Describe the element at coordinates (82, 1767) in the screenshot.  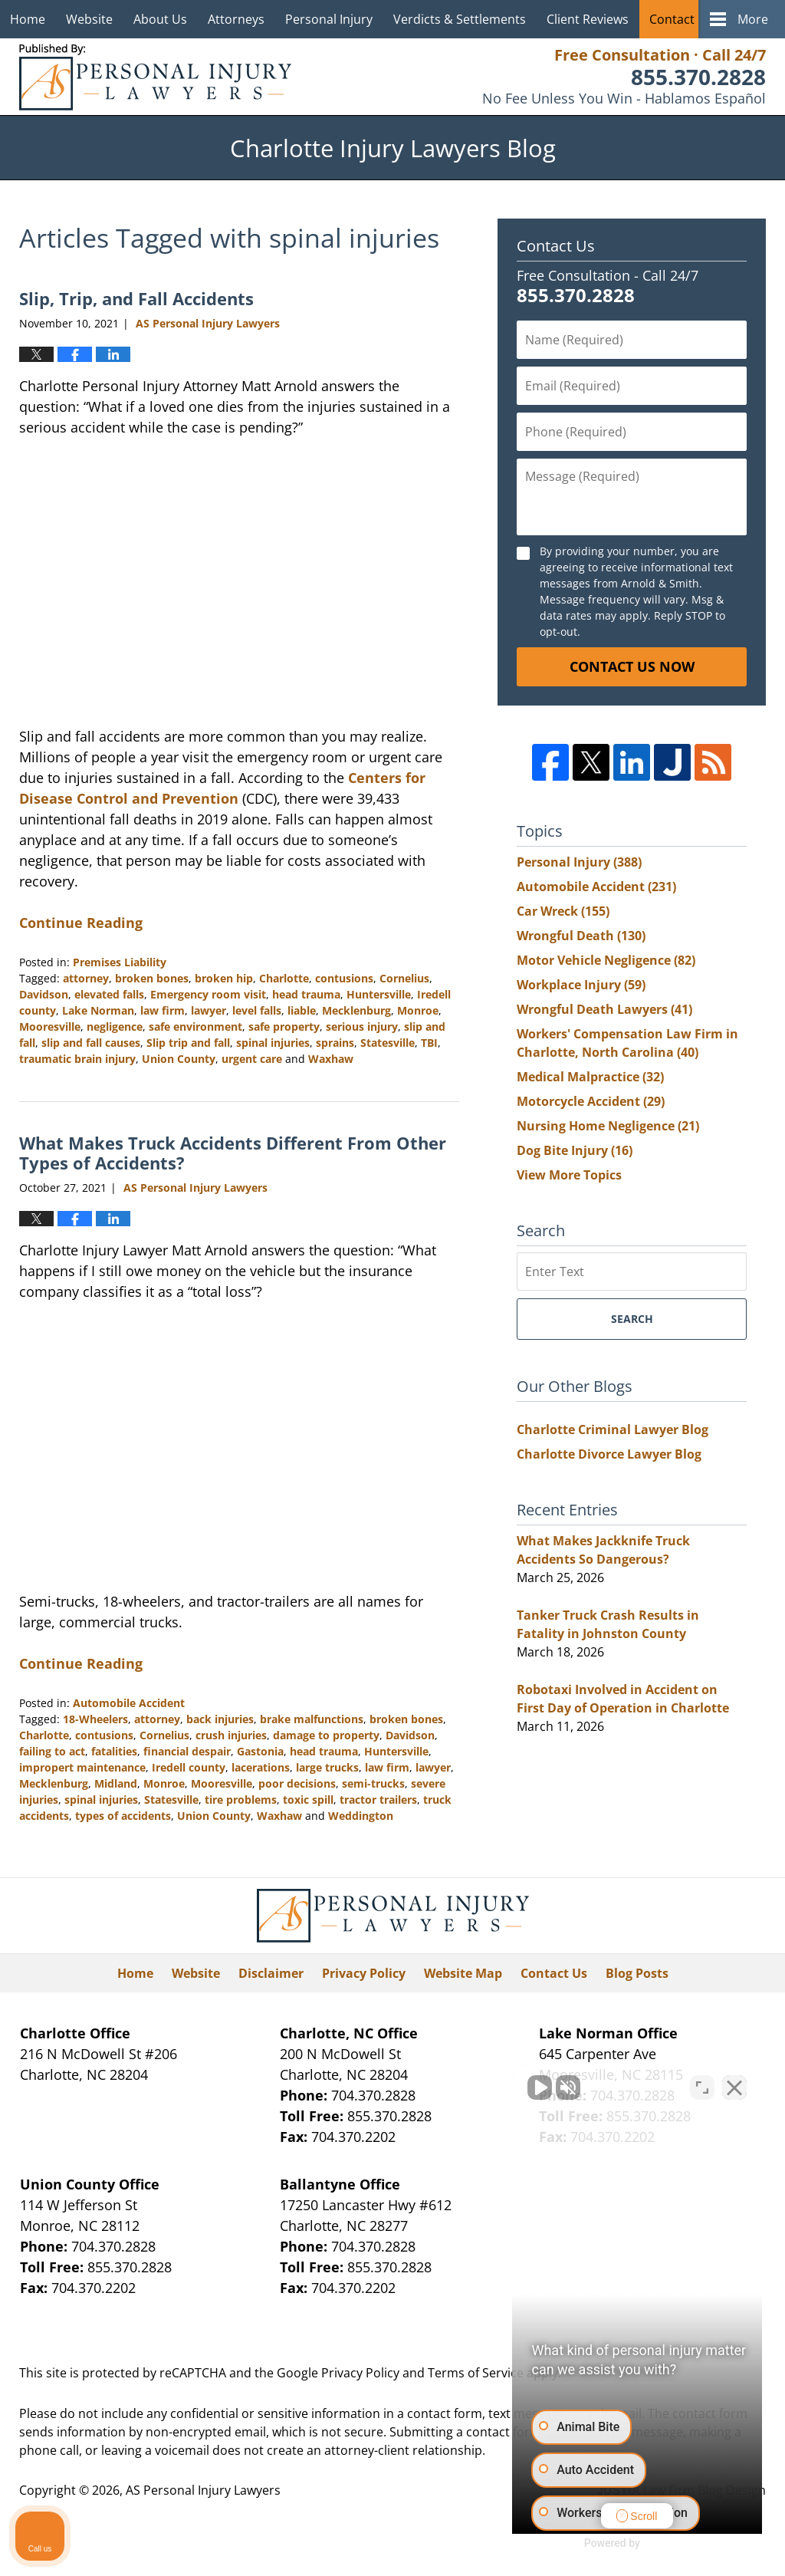
I see `impropert maintenance` at that location.